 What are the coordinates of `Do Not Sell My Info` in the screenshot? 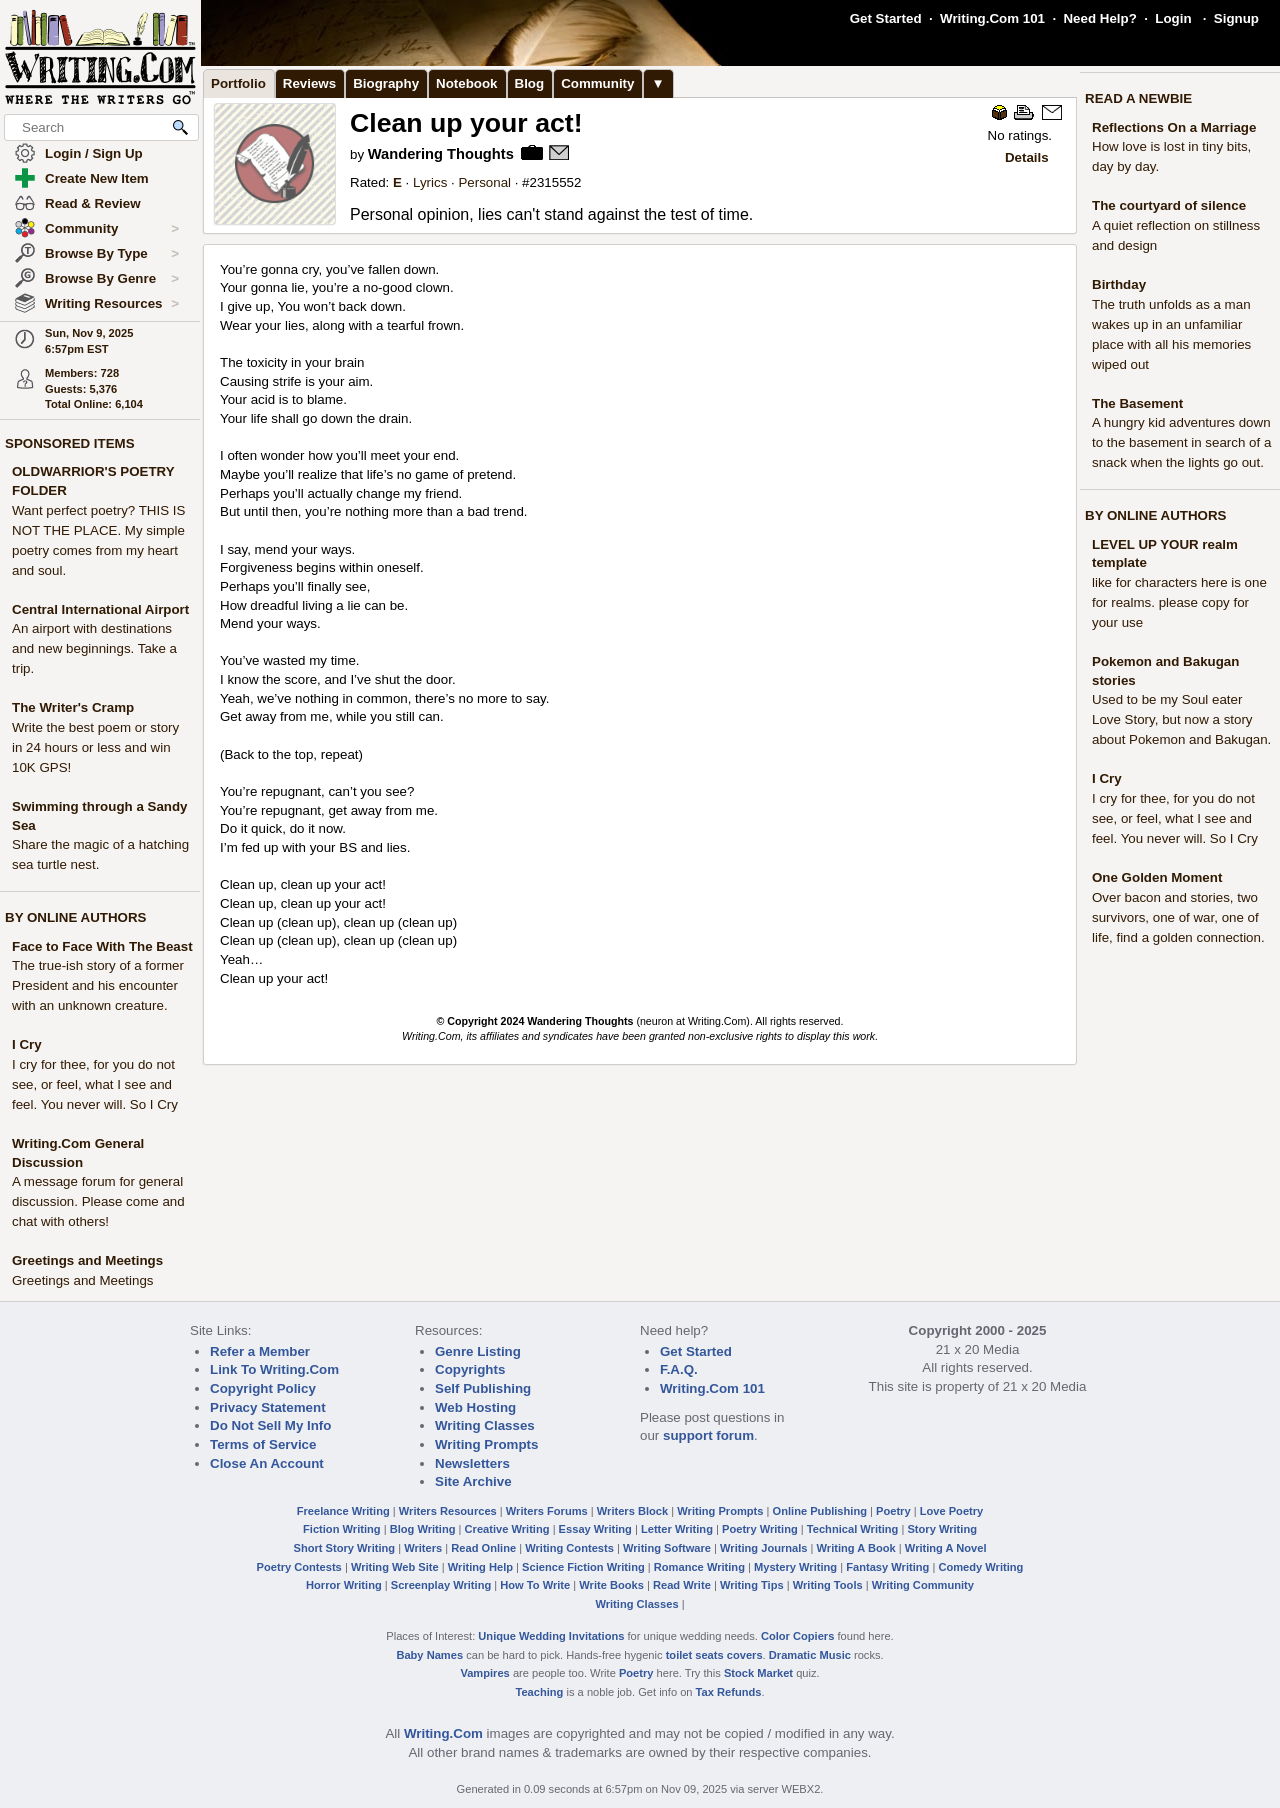 It's located at (270, 1425).